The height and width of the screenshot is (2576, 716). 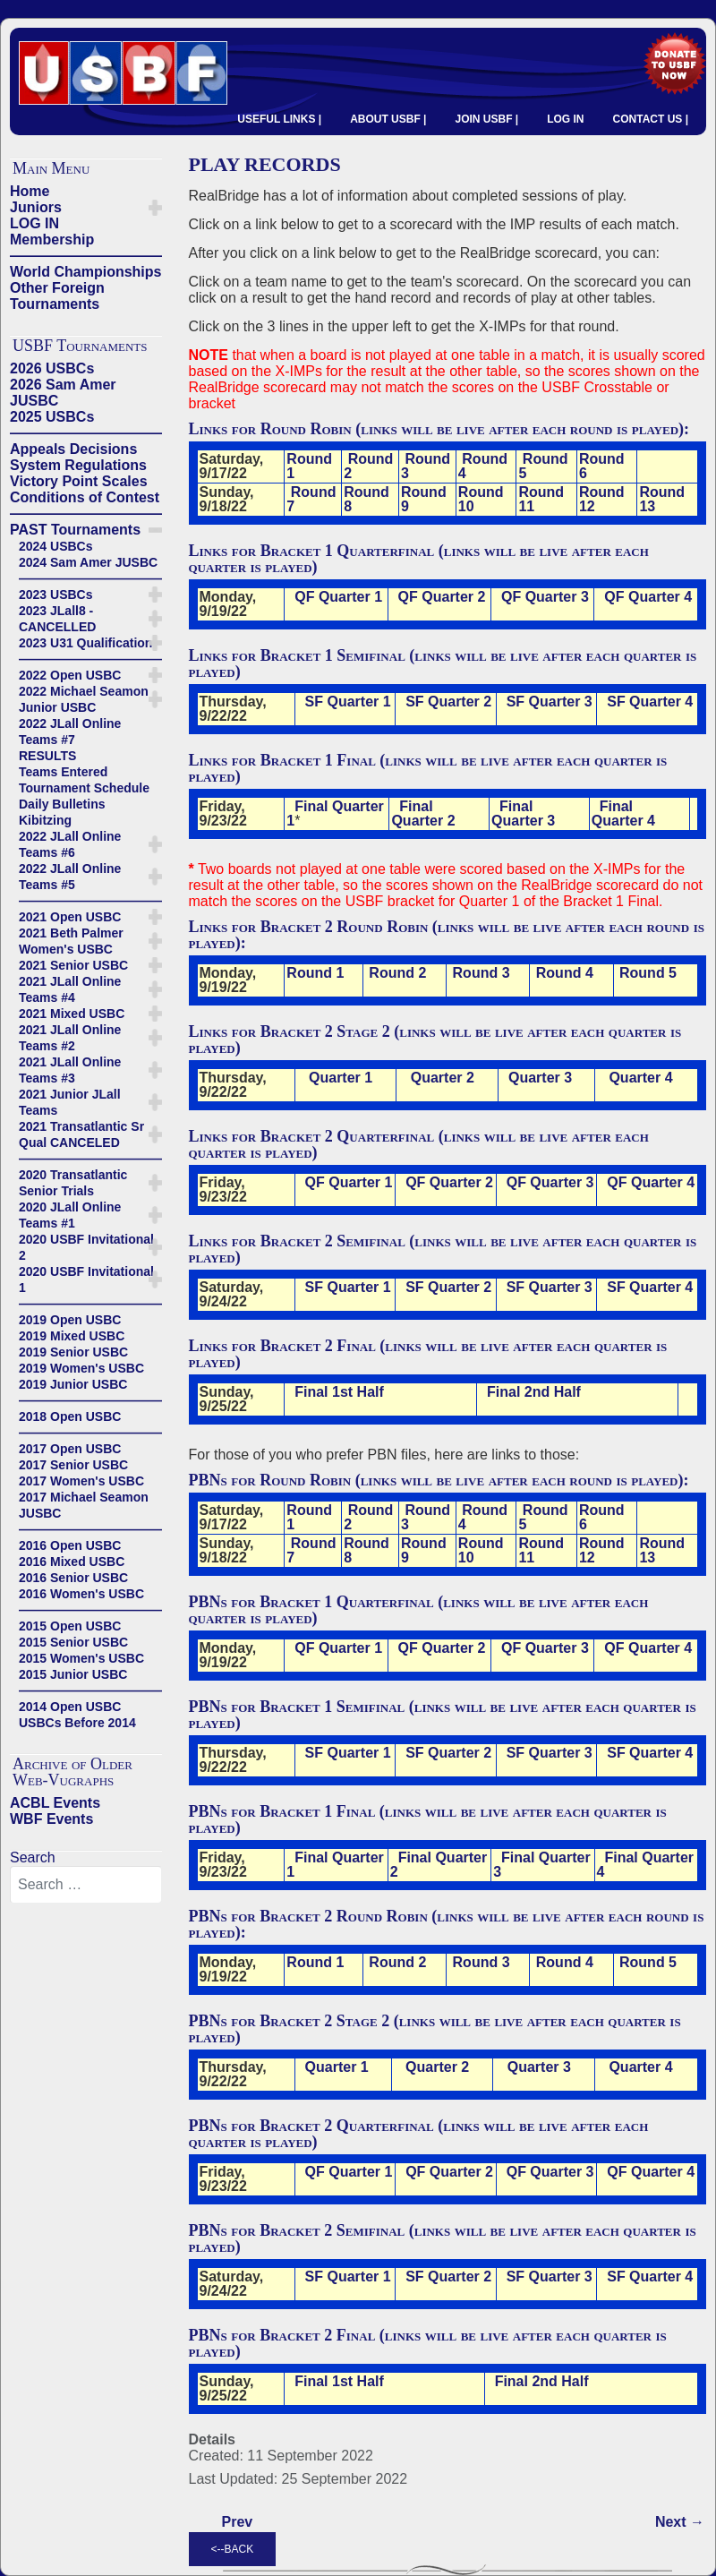 What do you see at coordinates (448, 701) in the screenshot?
I see `SF Quarter 2` at bounding box center [448, 701].